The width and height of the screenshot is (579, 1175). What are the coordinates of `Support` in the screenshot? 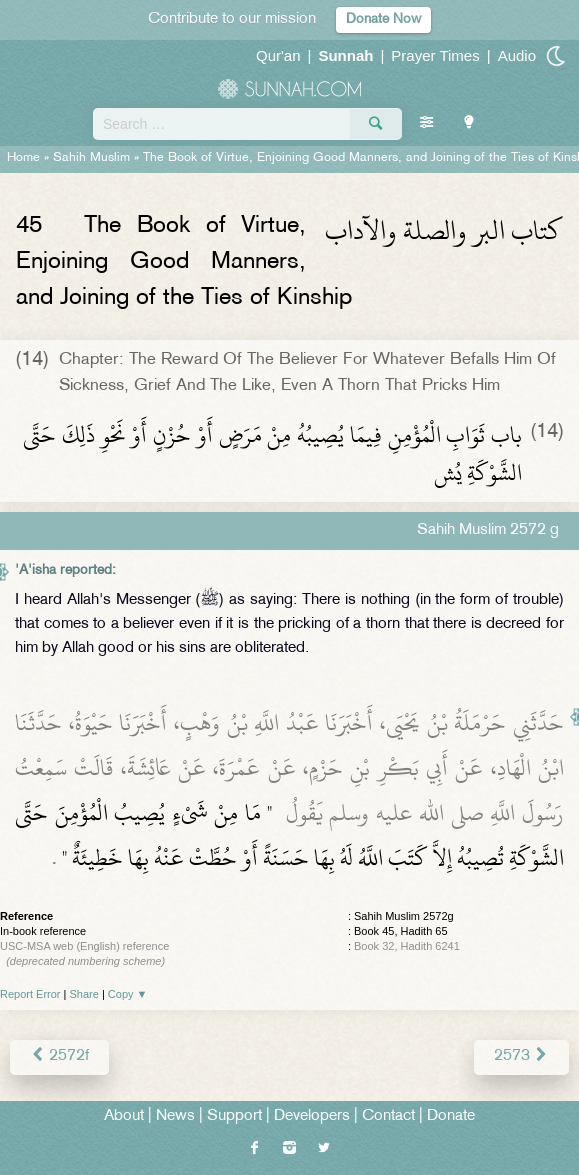 It's located at (234, 1116).